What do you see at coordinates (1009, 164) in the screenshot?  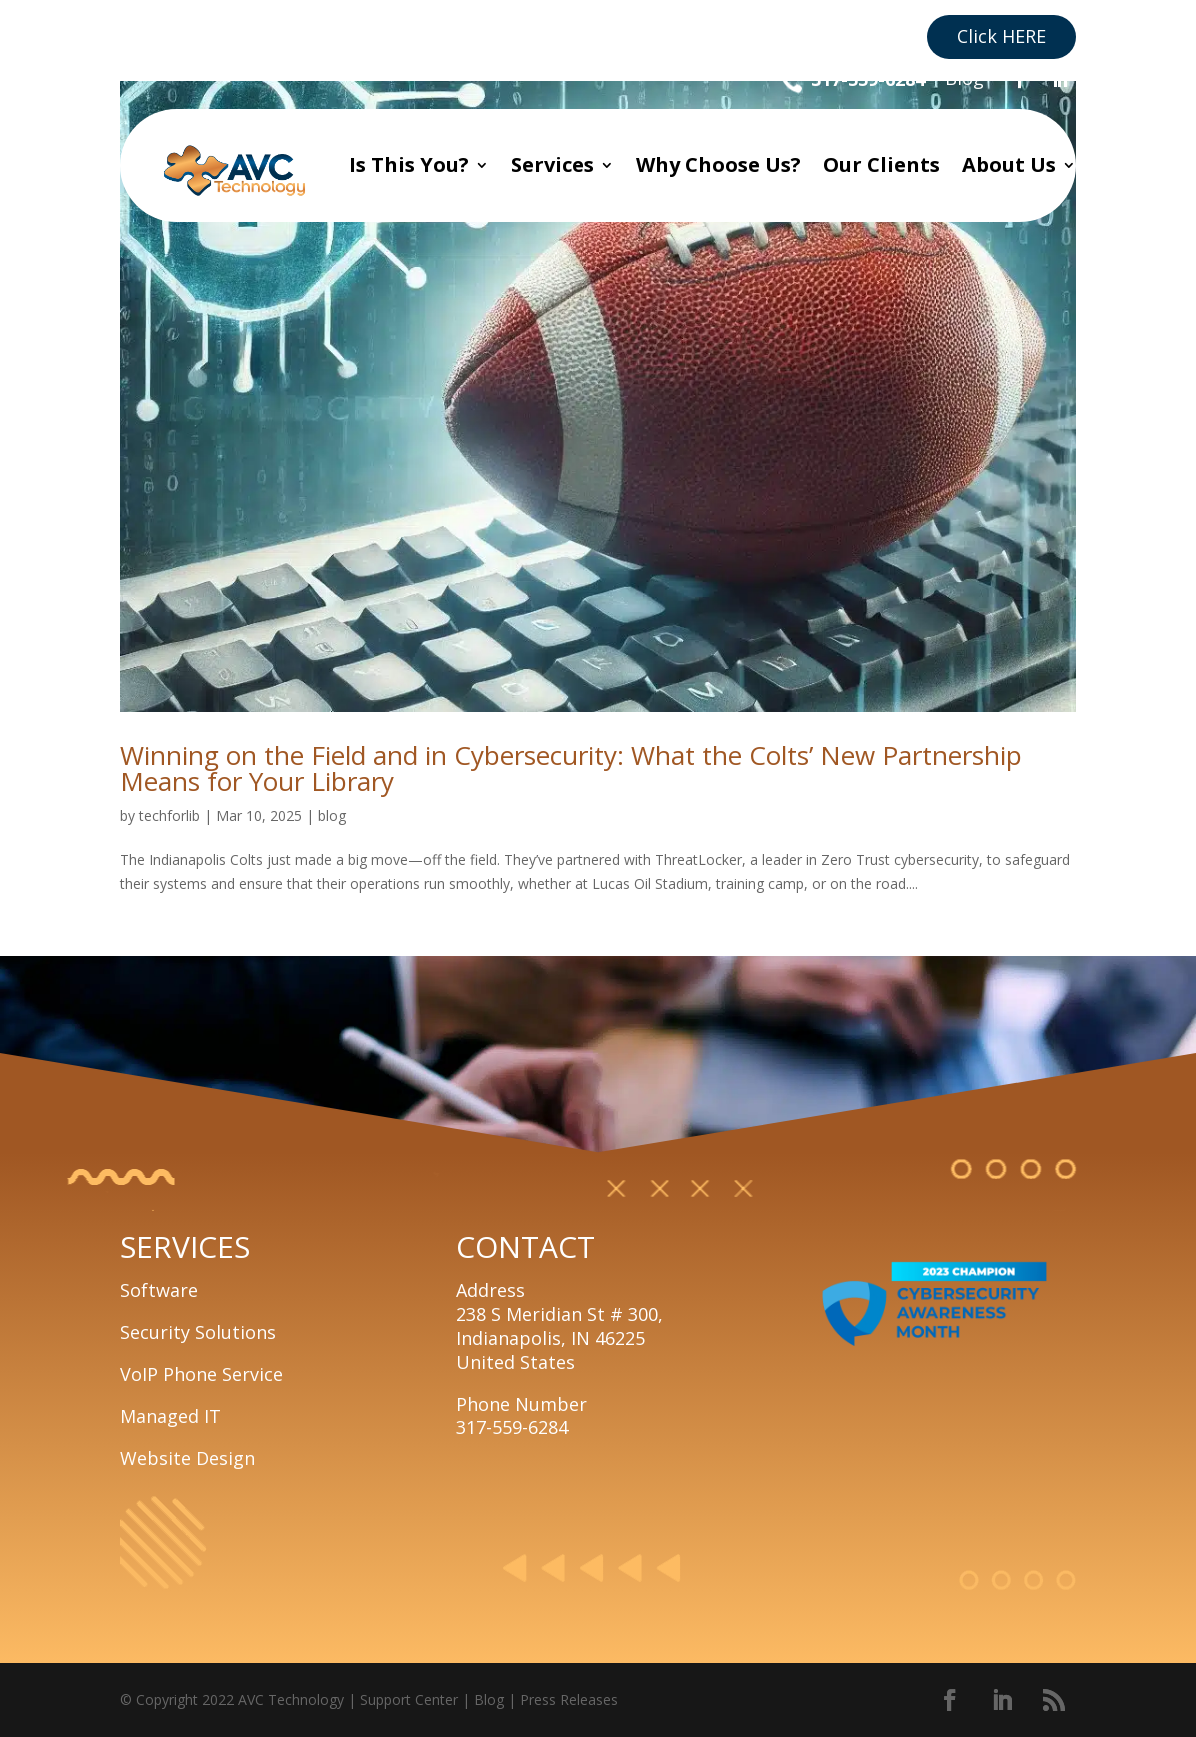 I see `About Us` at bounding box center [1009, 164].